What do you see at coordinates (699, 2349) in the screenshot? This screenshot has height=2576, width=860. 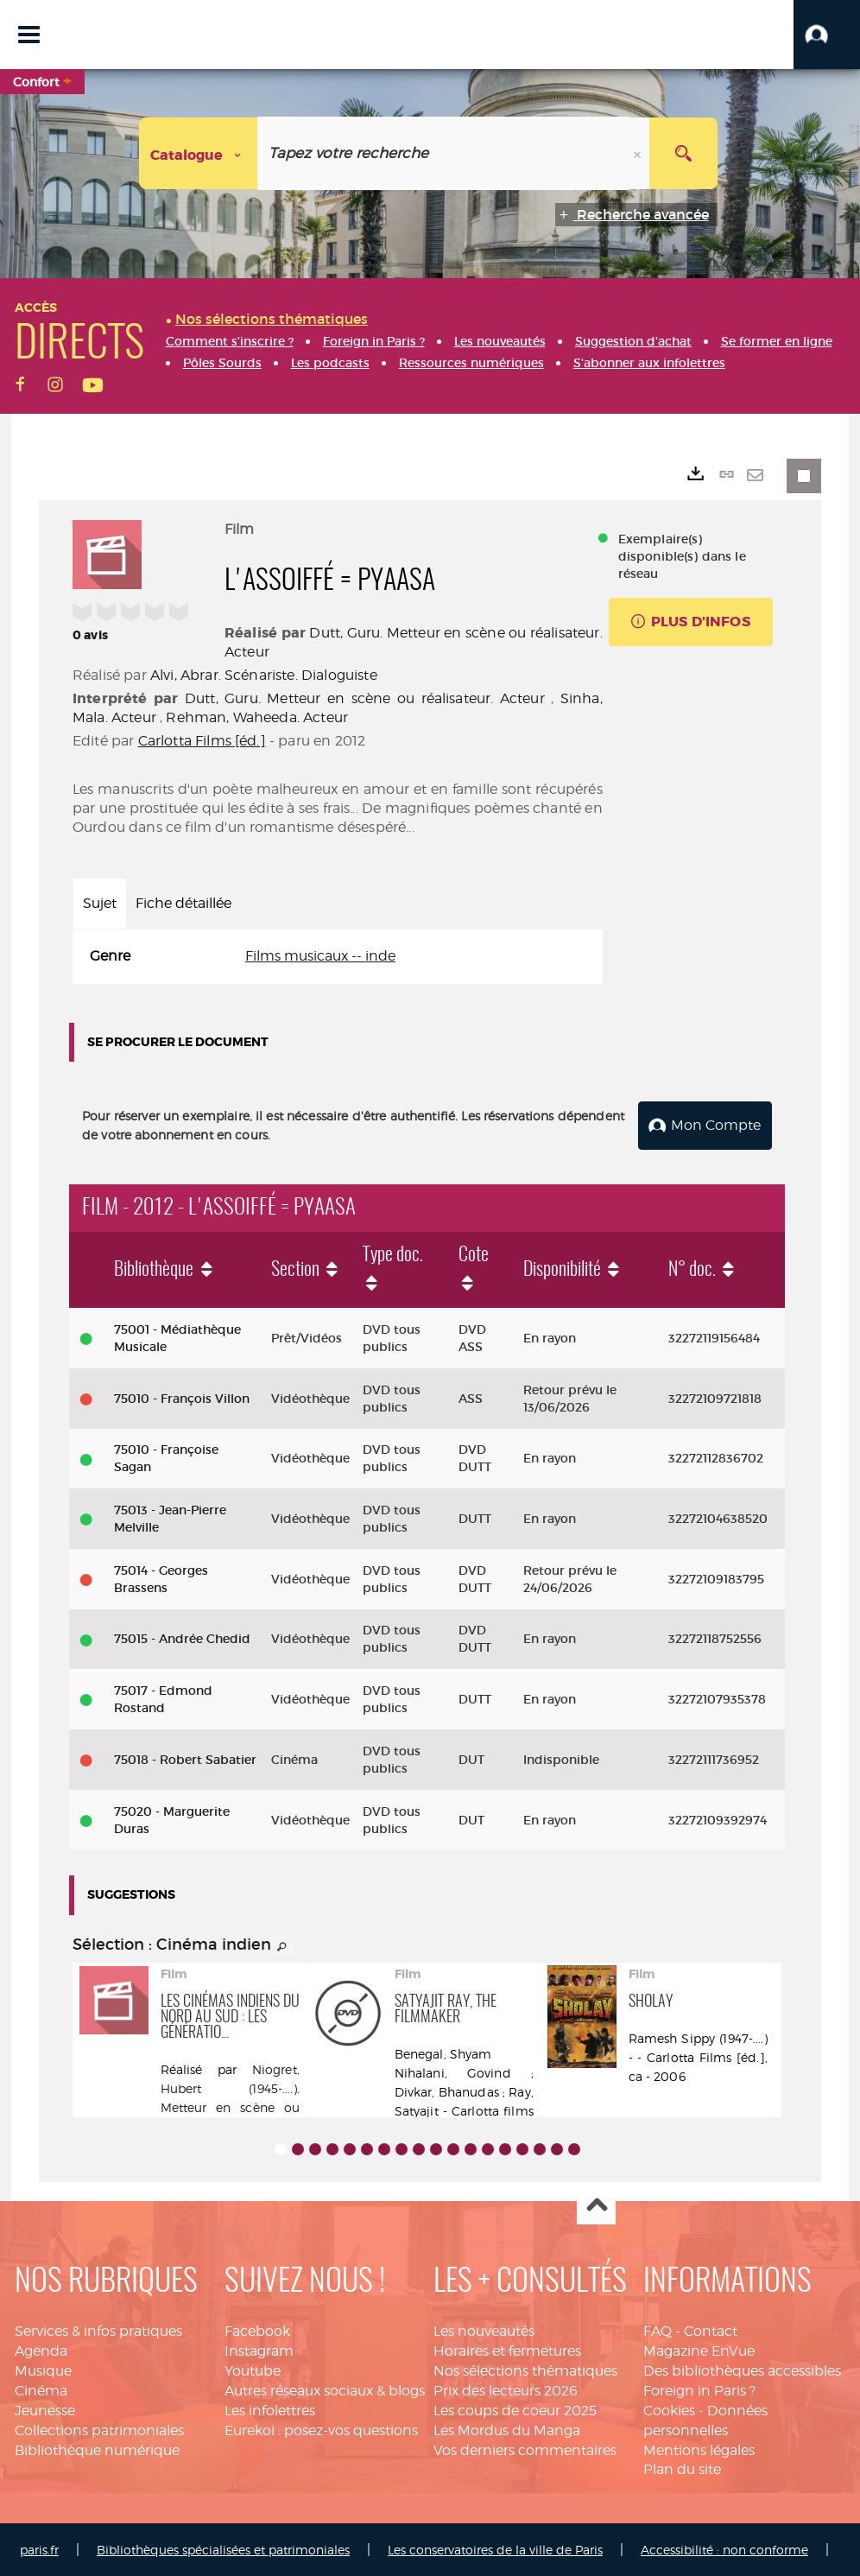 I see `Magazine EnVue` at bounding box center [699, 2349].